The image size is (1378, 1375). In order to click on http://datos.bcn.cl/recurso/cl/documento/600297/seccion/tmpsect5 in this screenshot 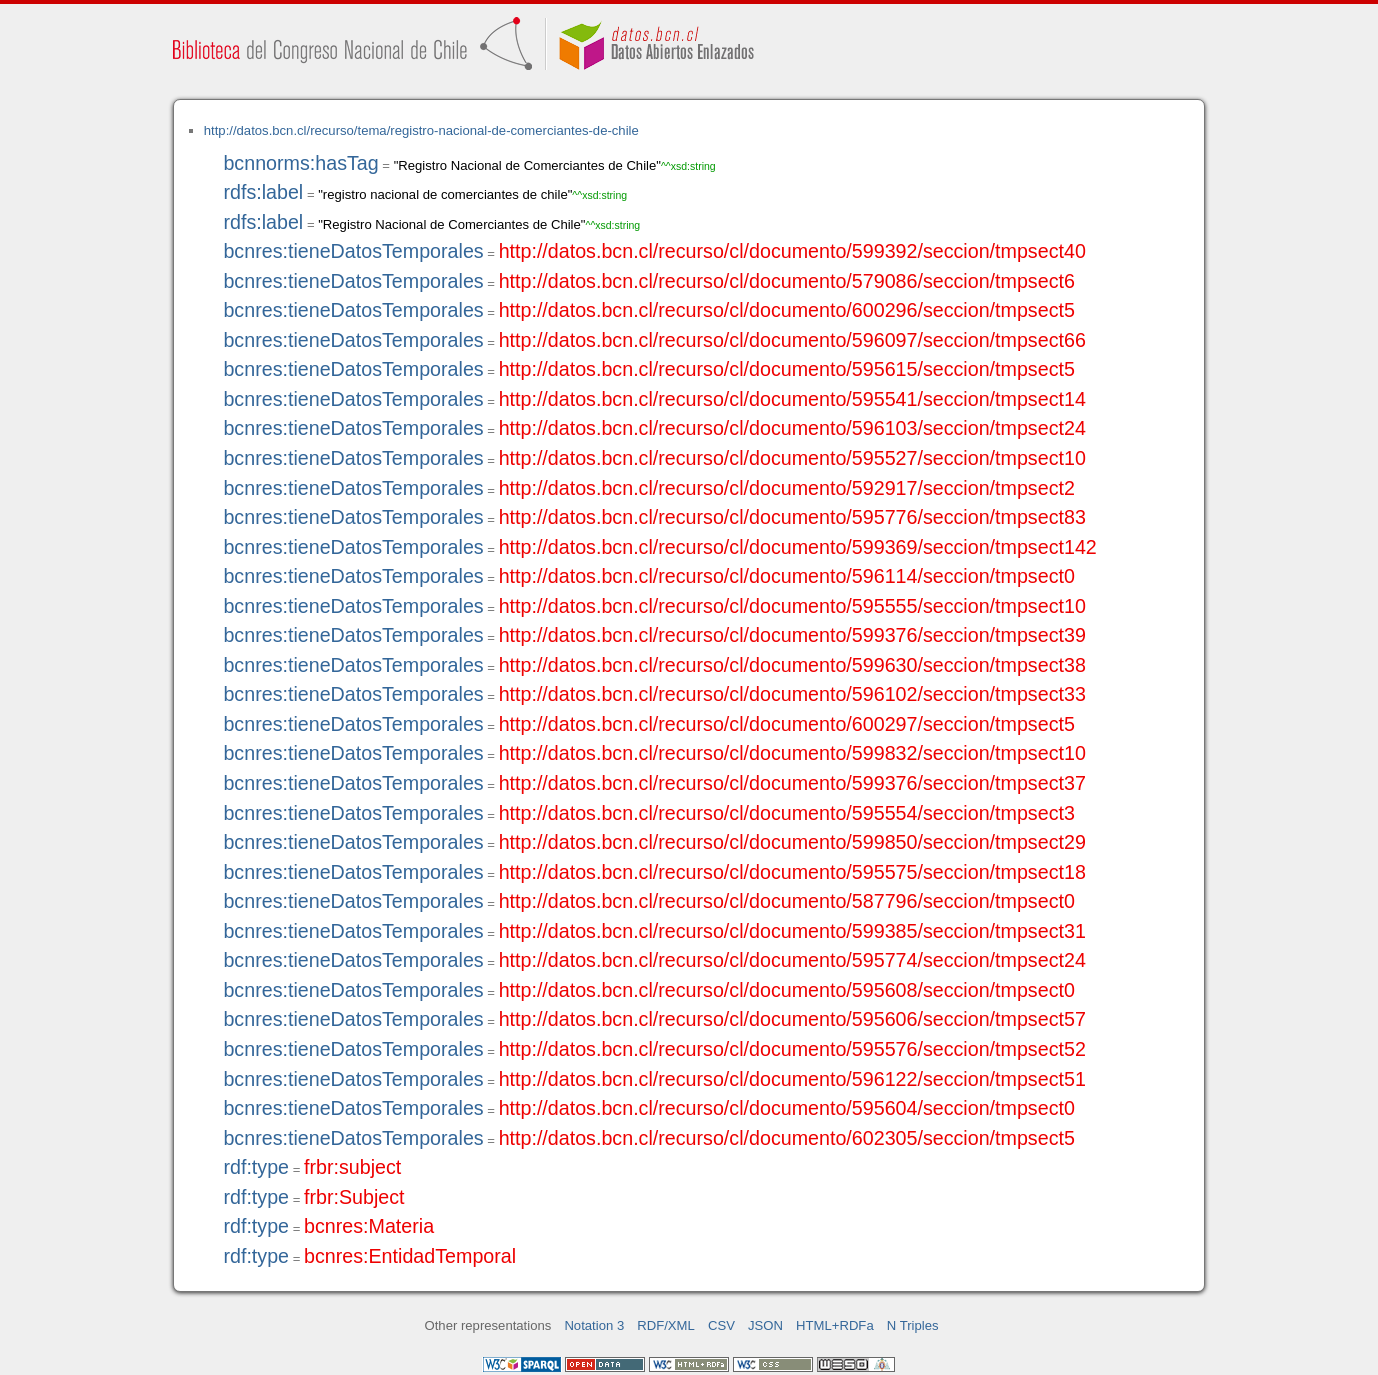, I will do `click(787, 724)`.